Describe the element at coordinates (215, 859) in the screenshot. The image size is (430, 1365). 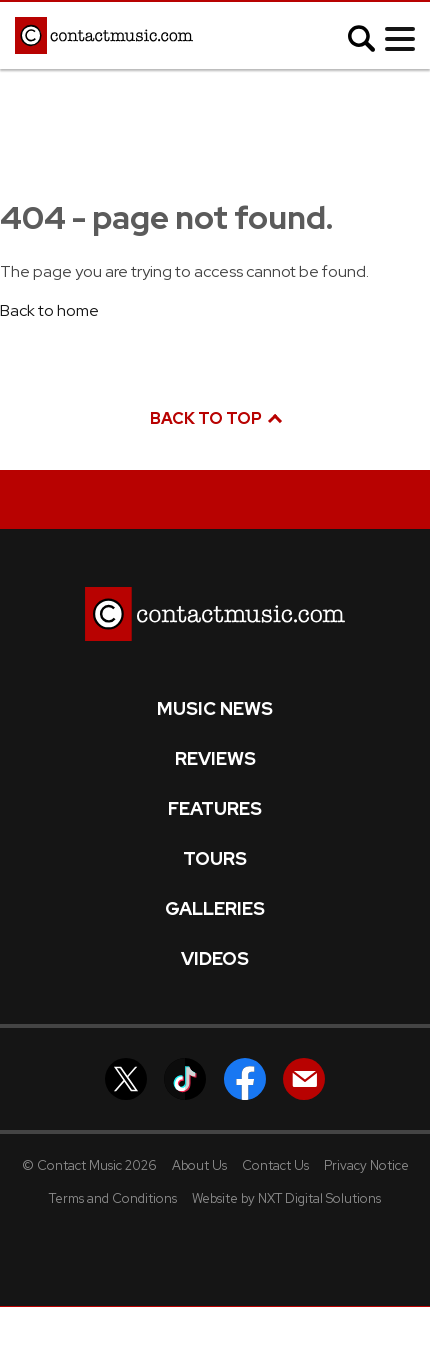
I see `Tours` at that location.